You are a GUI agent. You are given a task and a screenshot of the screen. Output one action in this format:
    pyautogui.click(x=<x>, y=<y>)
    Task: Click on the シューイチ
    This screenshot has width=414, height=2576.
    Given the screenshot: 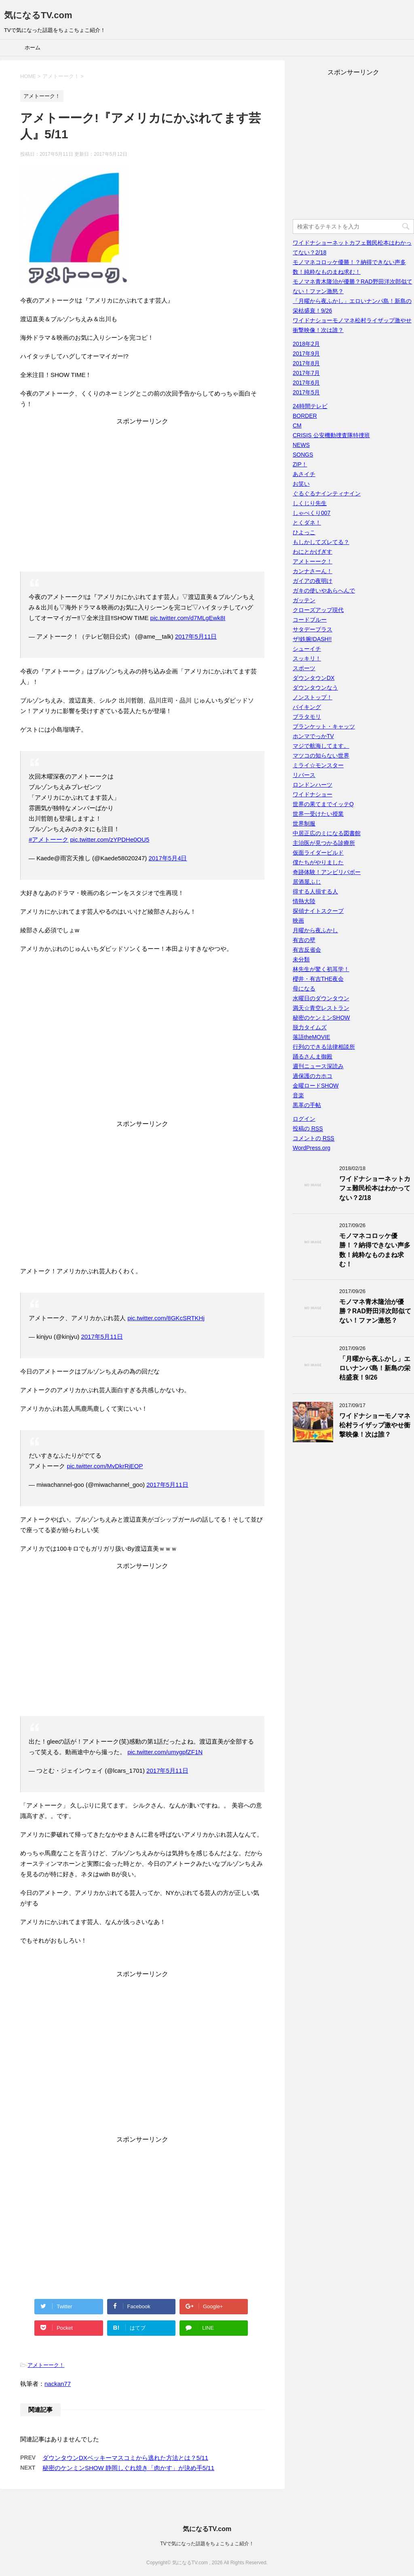 What is the action you would take?
    pyautogui.click(x=307, y=649)
    